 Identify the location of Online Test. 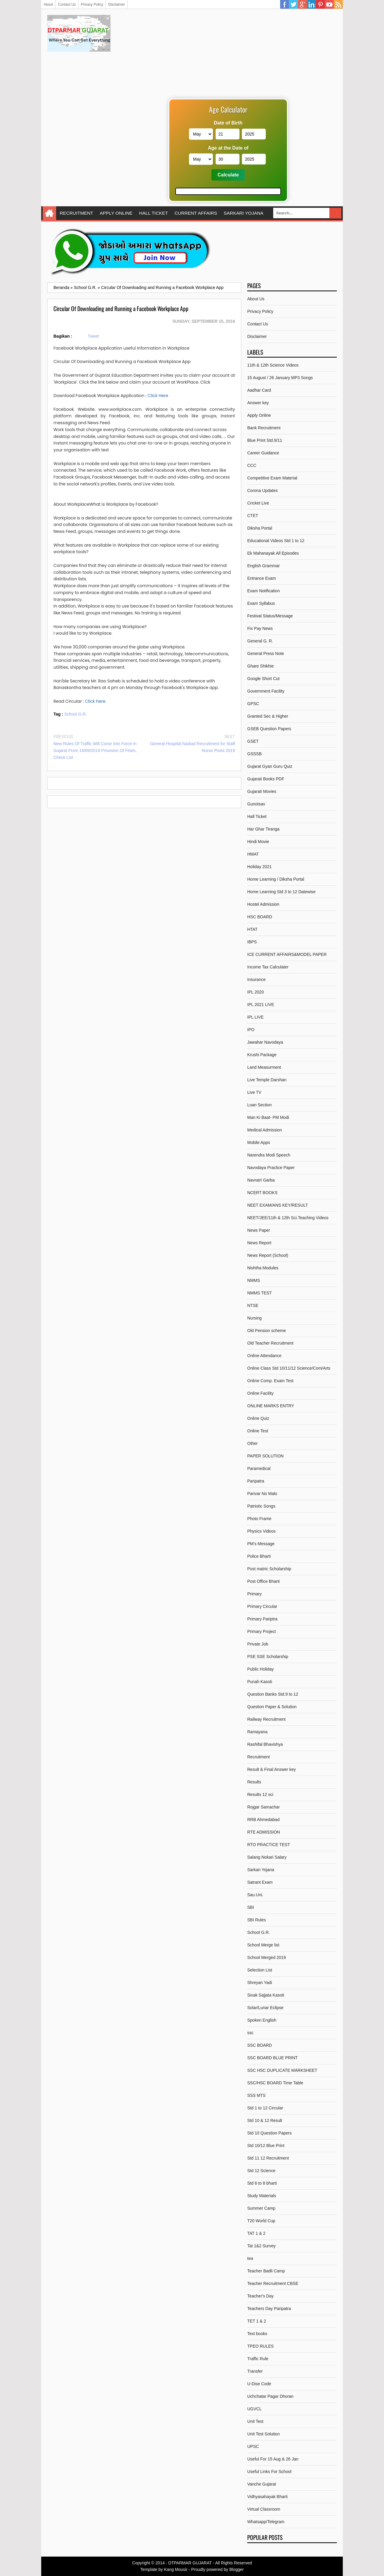
(257, 1430).